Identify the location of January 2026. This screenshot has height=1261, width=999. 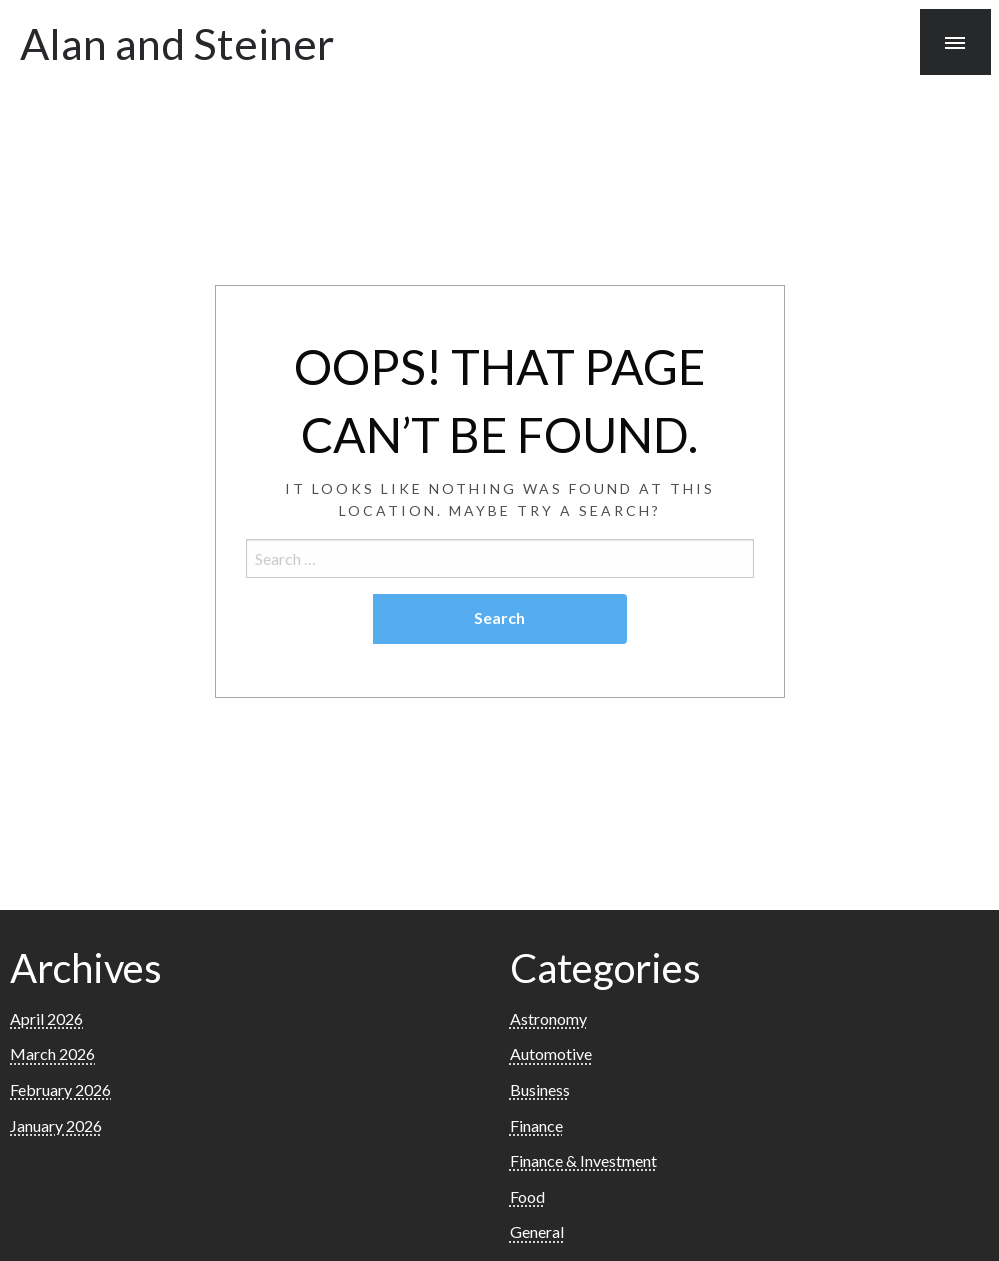
(56, 1125).